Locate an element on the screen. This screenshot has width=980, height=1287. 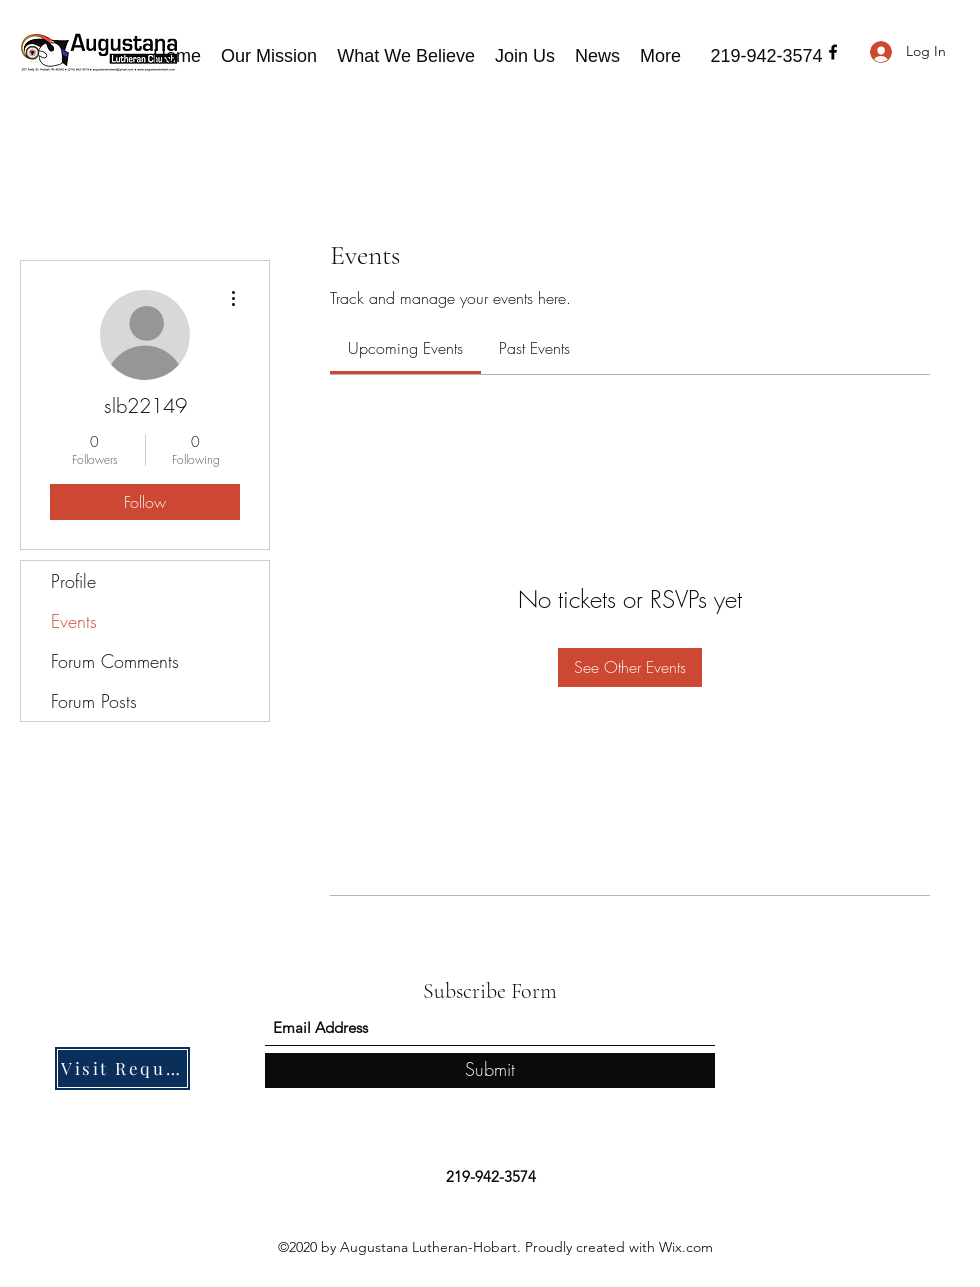
Profile is located at coordinates (73, 581).